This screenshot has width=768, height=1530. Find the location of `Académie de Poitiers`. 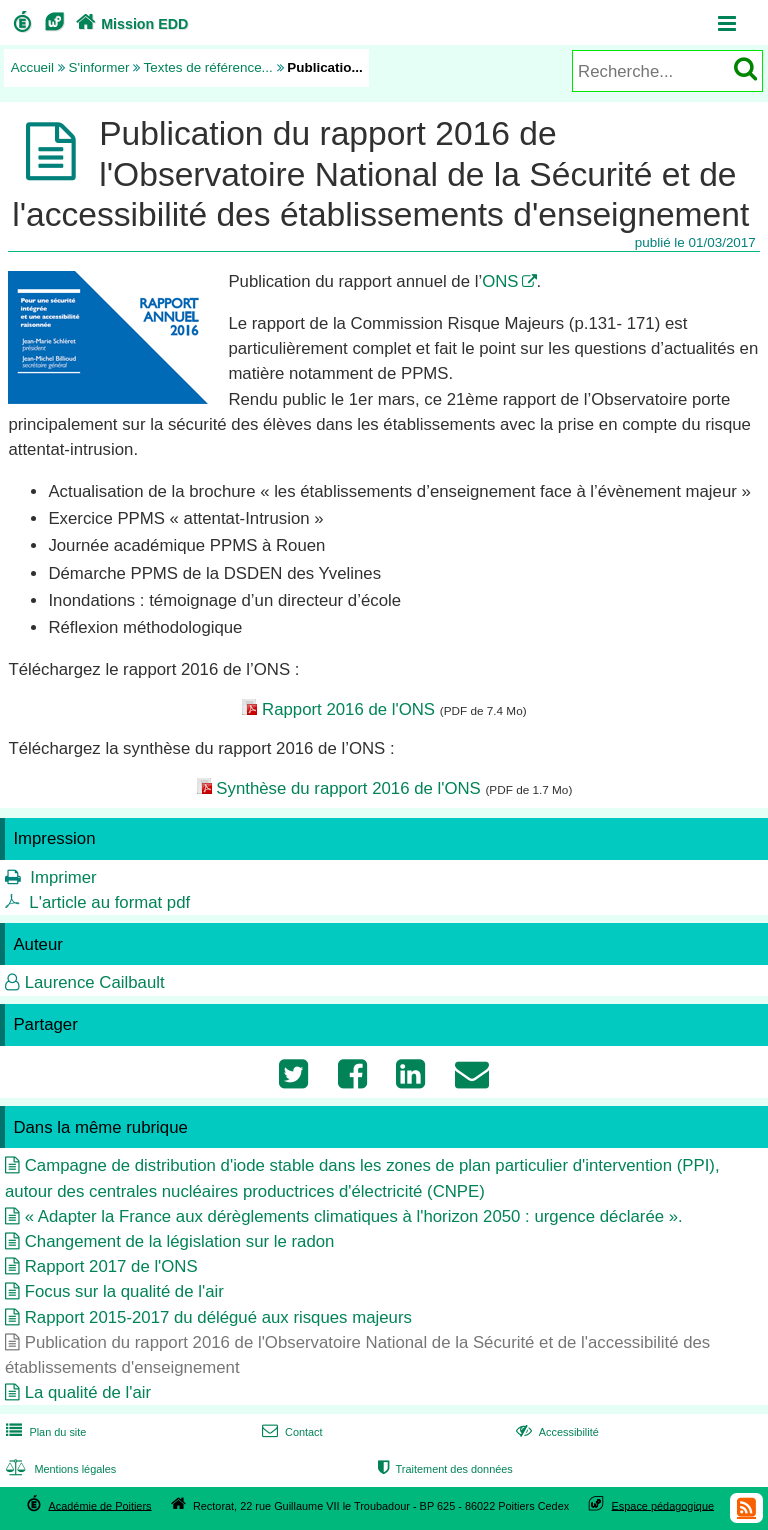

Académie de Poitiers is located at coordinates (99, 1505).